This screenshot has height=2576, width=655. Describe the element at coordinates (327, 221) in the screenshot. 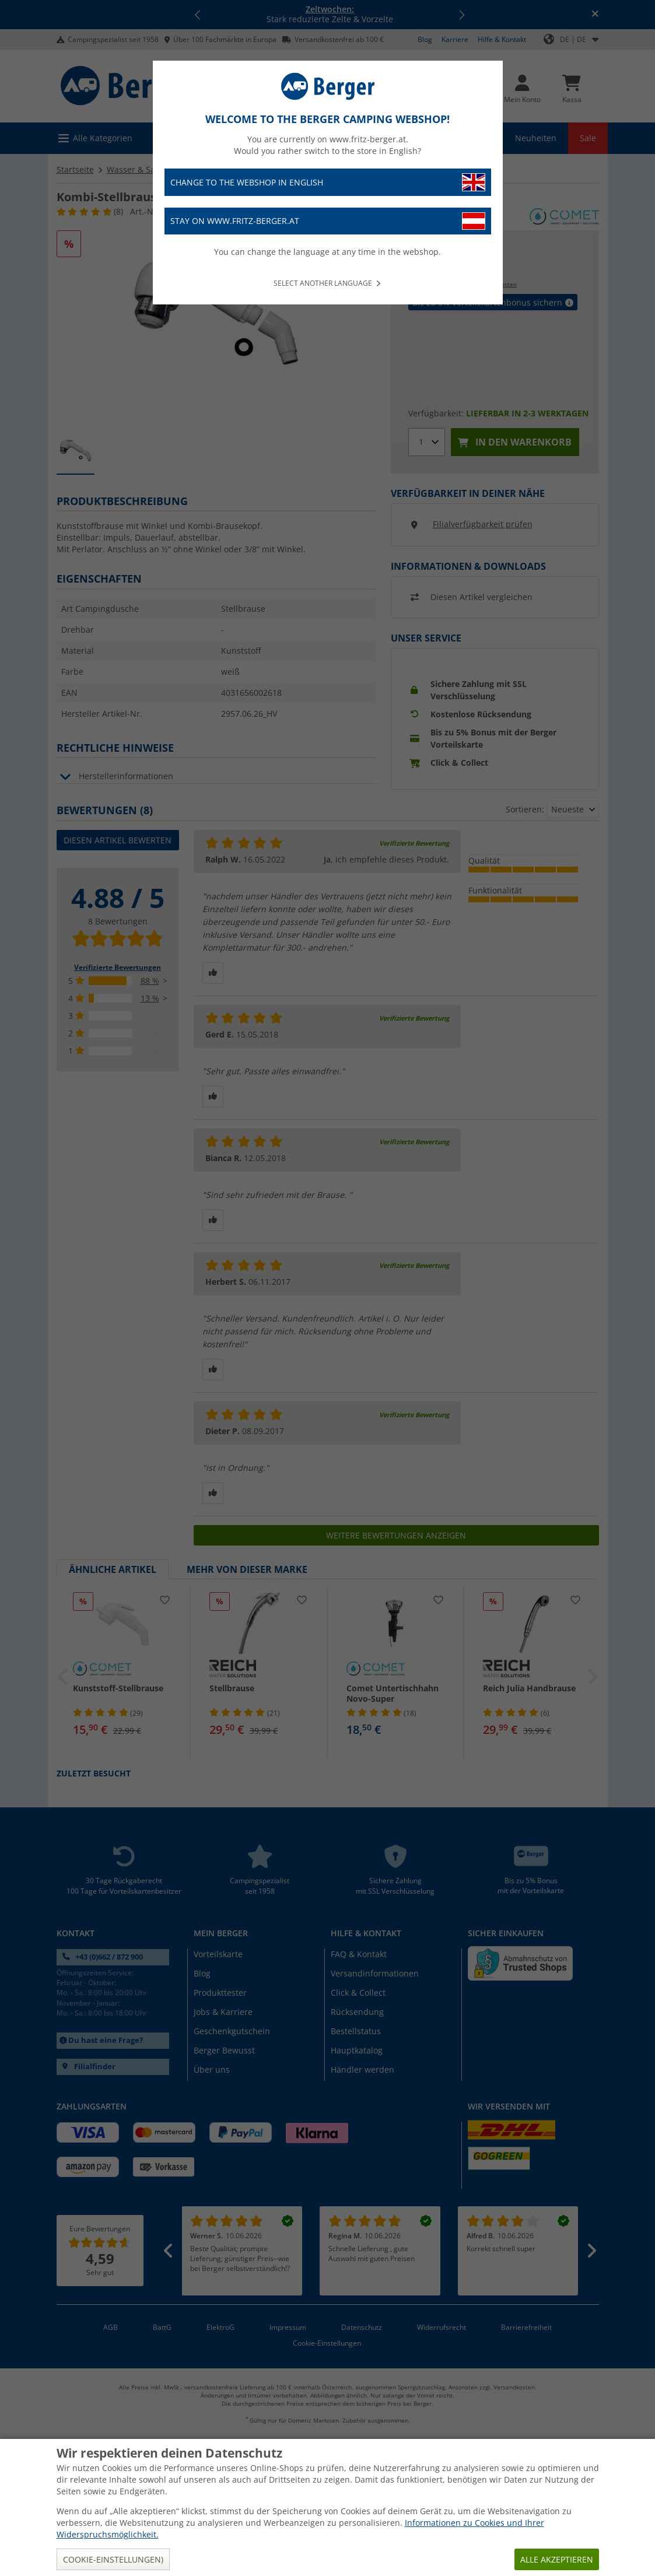

I see `Stay on www.fritz-berger.at` at that location.